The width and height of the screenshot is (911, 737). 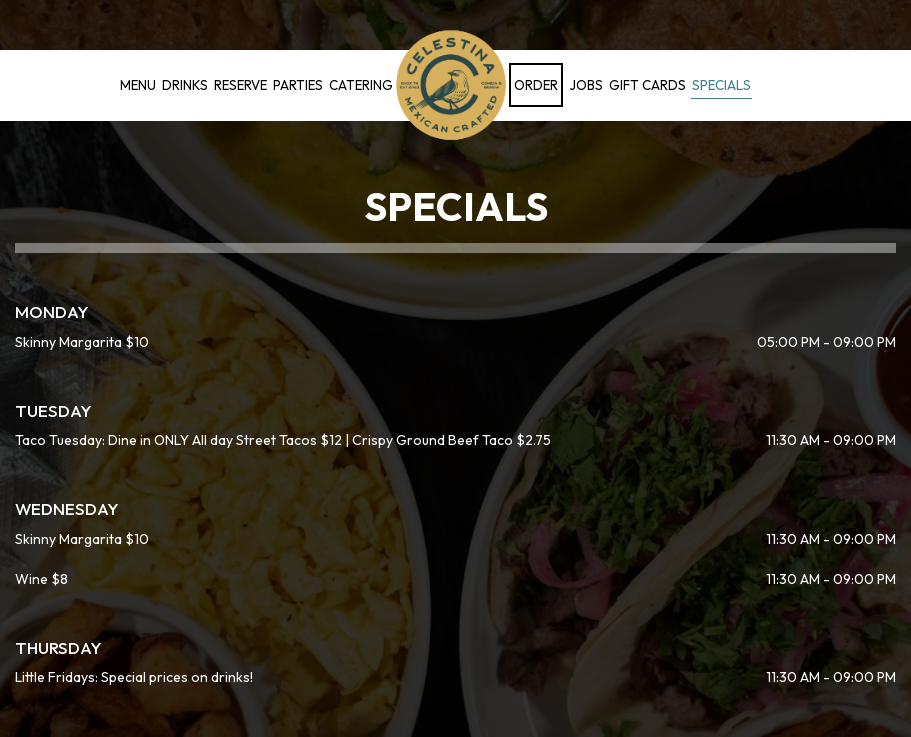 What do you see at coordinates (721, 85) in the screenshot?
I see `Specials` at bounding box center [721, 85].